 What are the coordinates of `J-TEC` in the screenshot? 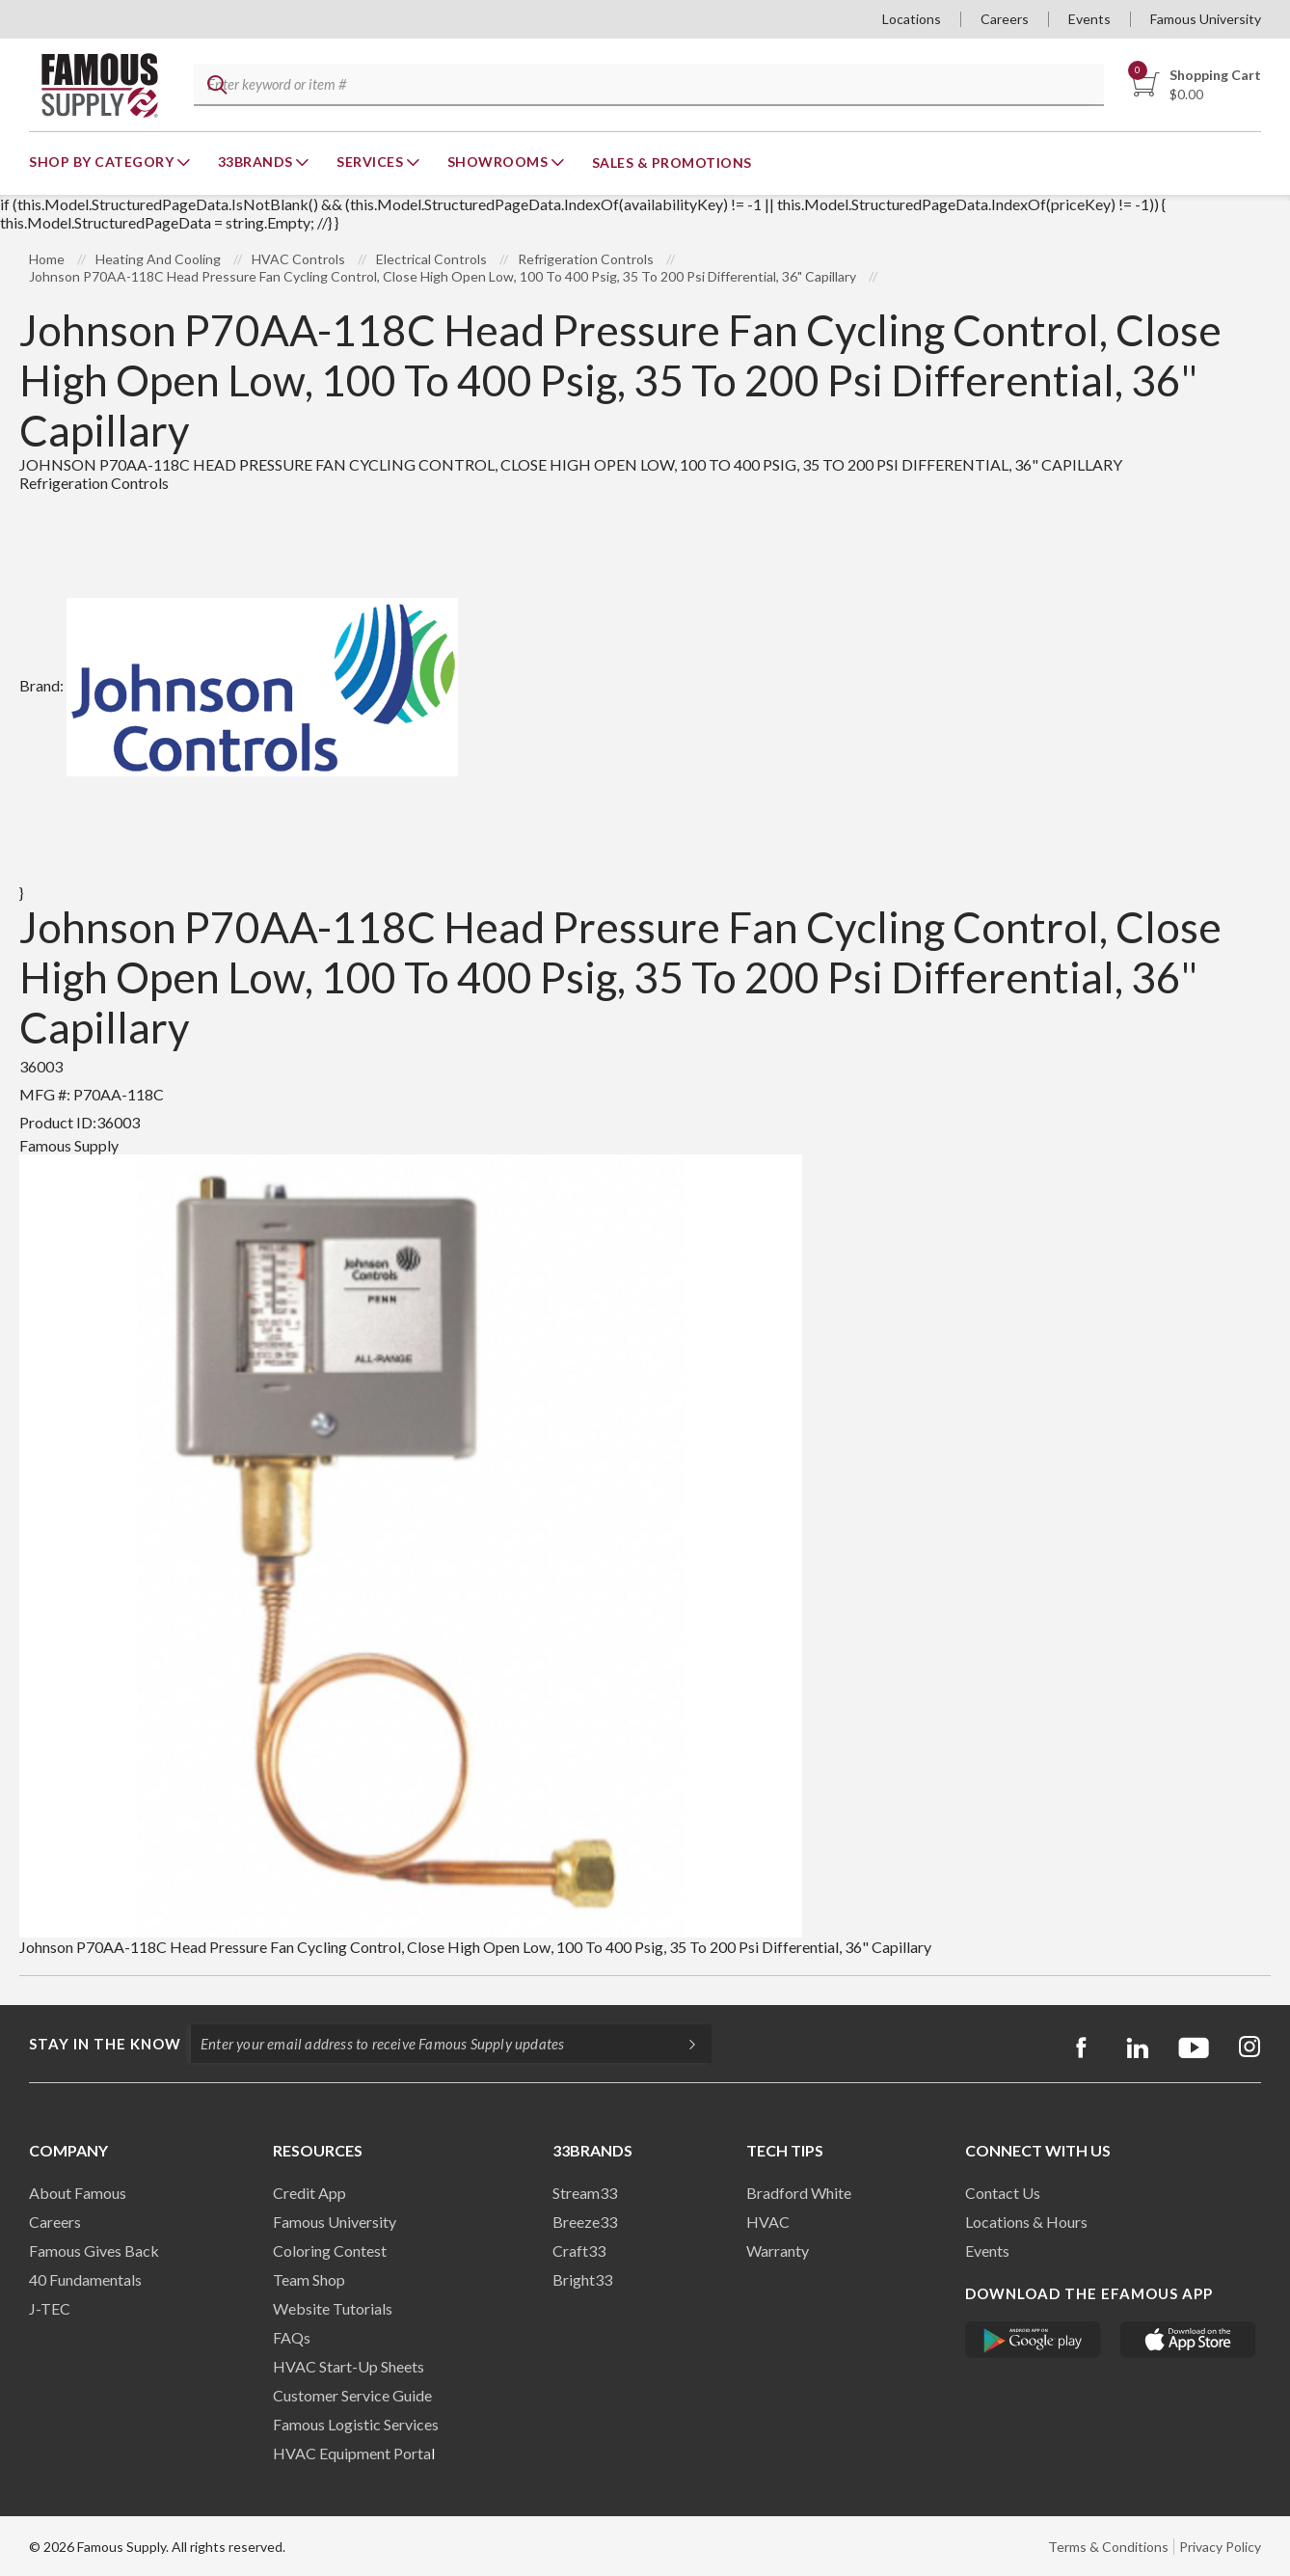 It's located at (49, 2308).